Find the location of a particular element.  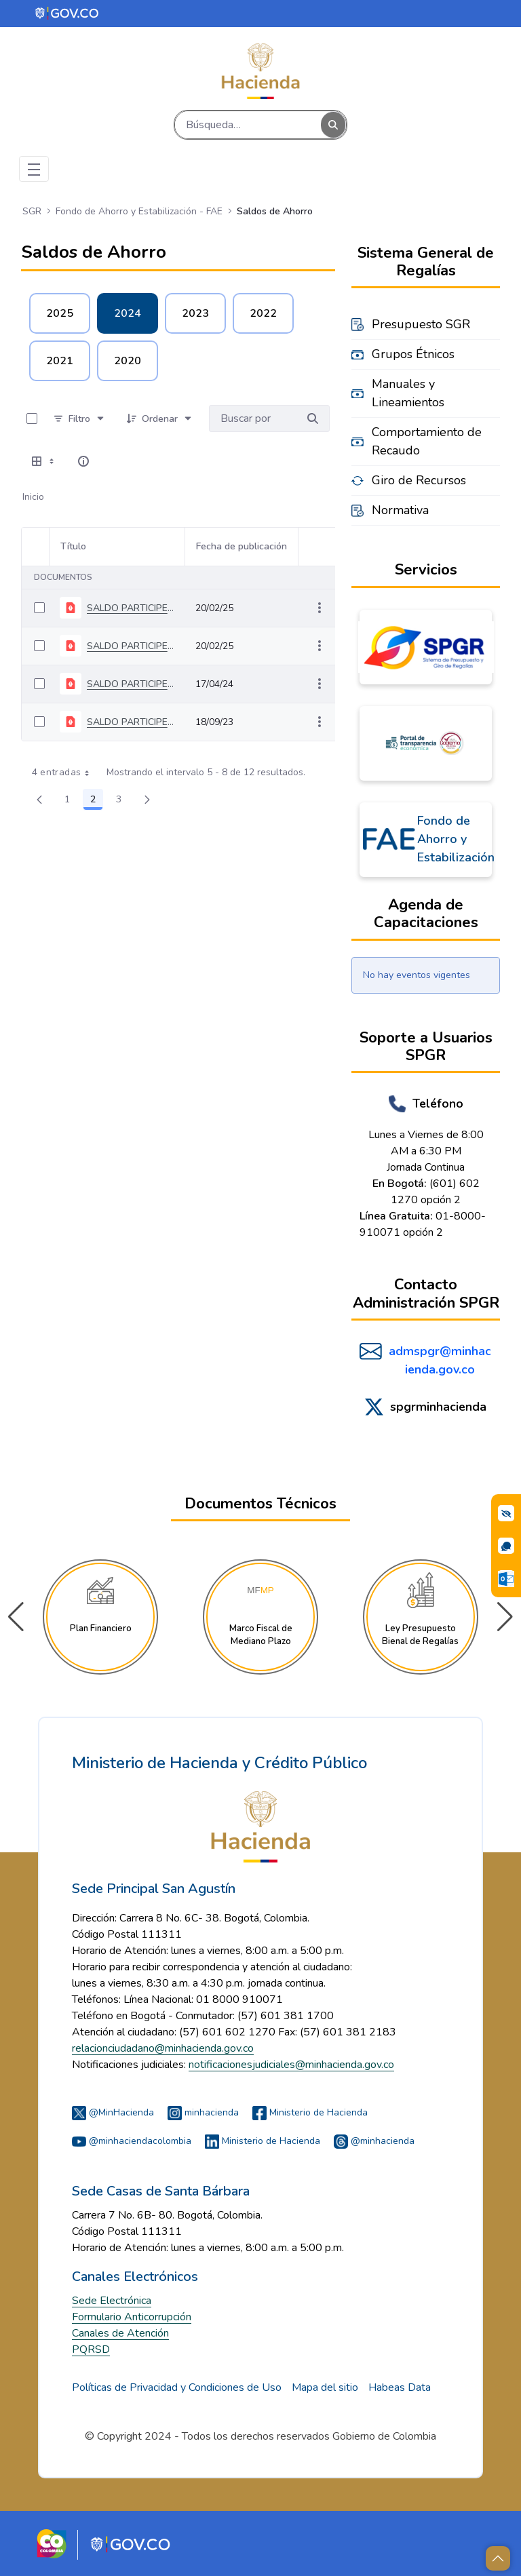

2024 is located at coordinates (127, 313).